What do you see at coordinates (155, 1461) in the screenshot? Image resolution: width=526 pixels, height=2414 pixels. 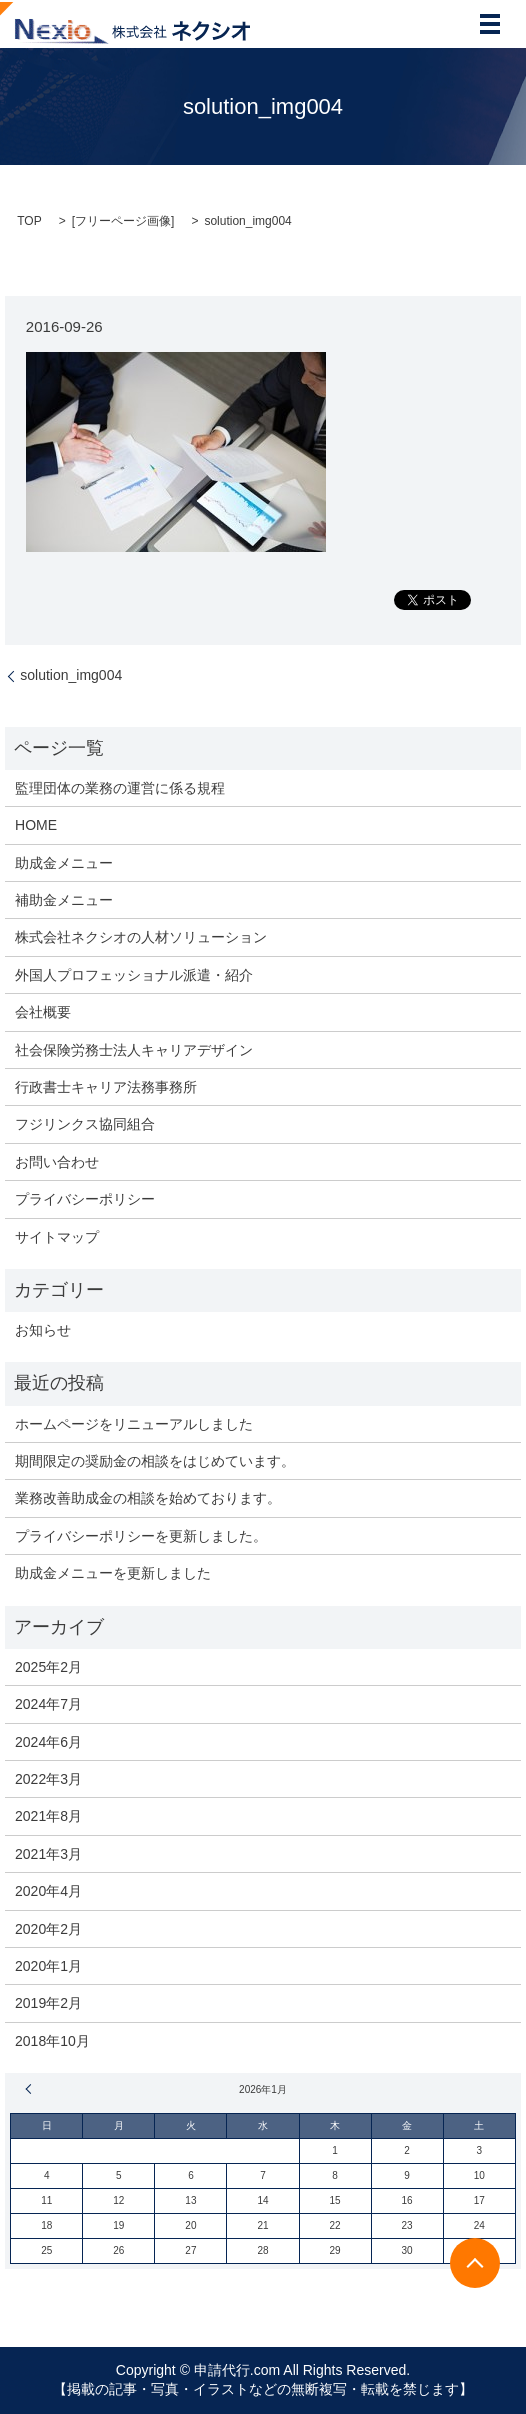 I see `期間限定の奨励金の相談をはじめています。` at bounding box center [155, 1461].